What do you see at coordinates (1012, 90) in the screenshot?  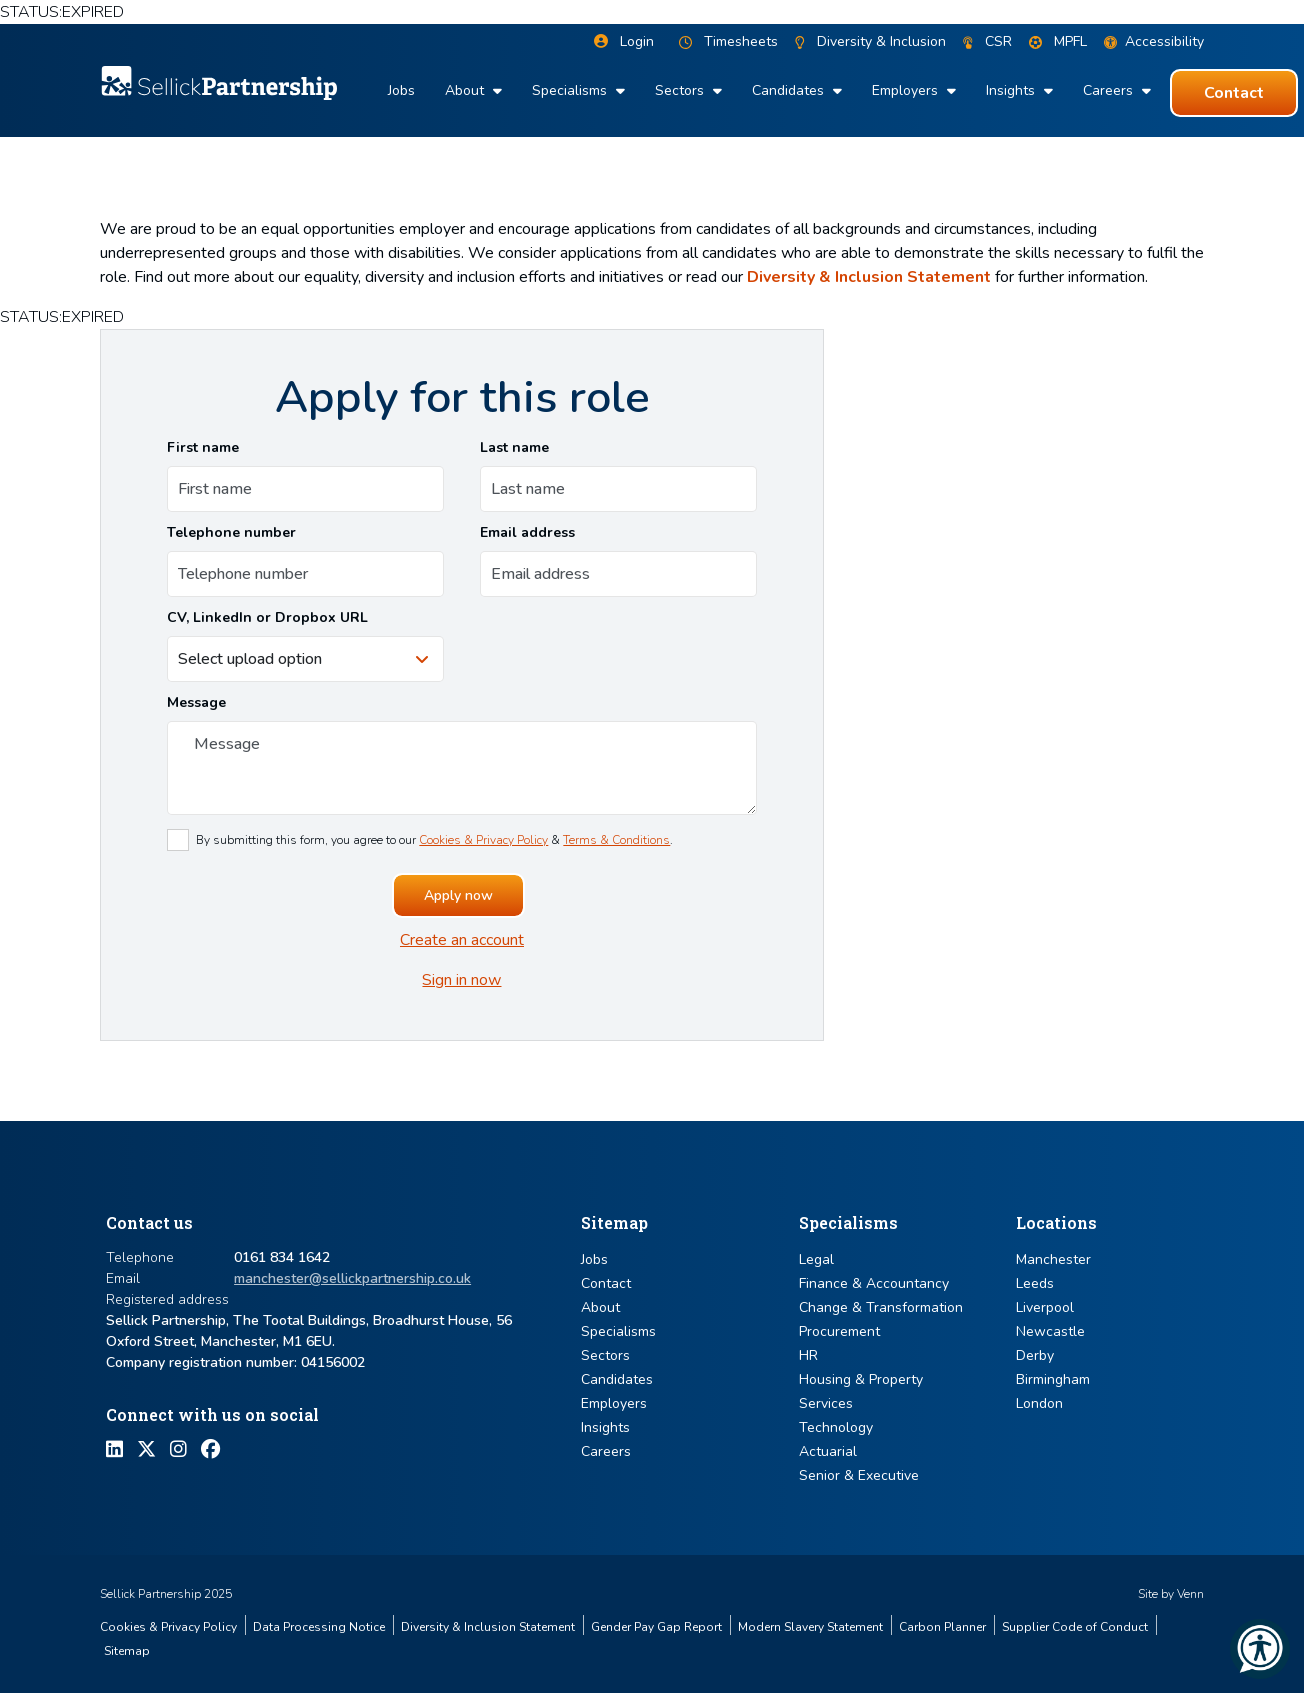 I see `Insights` at bounding box center [1012, 90].